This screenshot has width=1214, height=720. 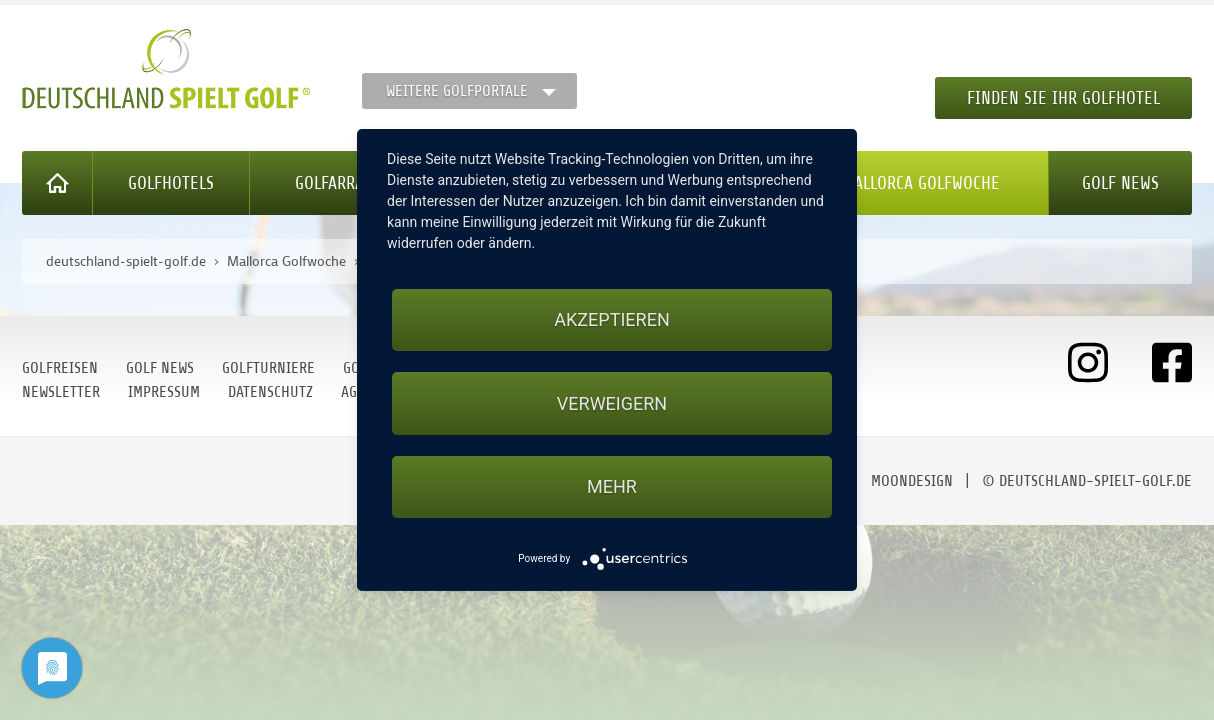 I want to click on Mallorca Golfwoche, so click(x=921, y=183).